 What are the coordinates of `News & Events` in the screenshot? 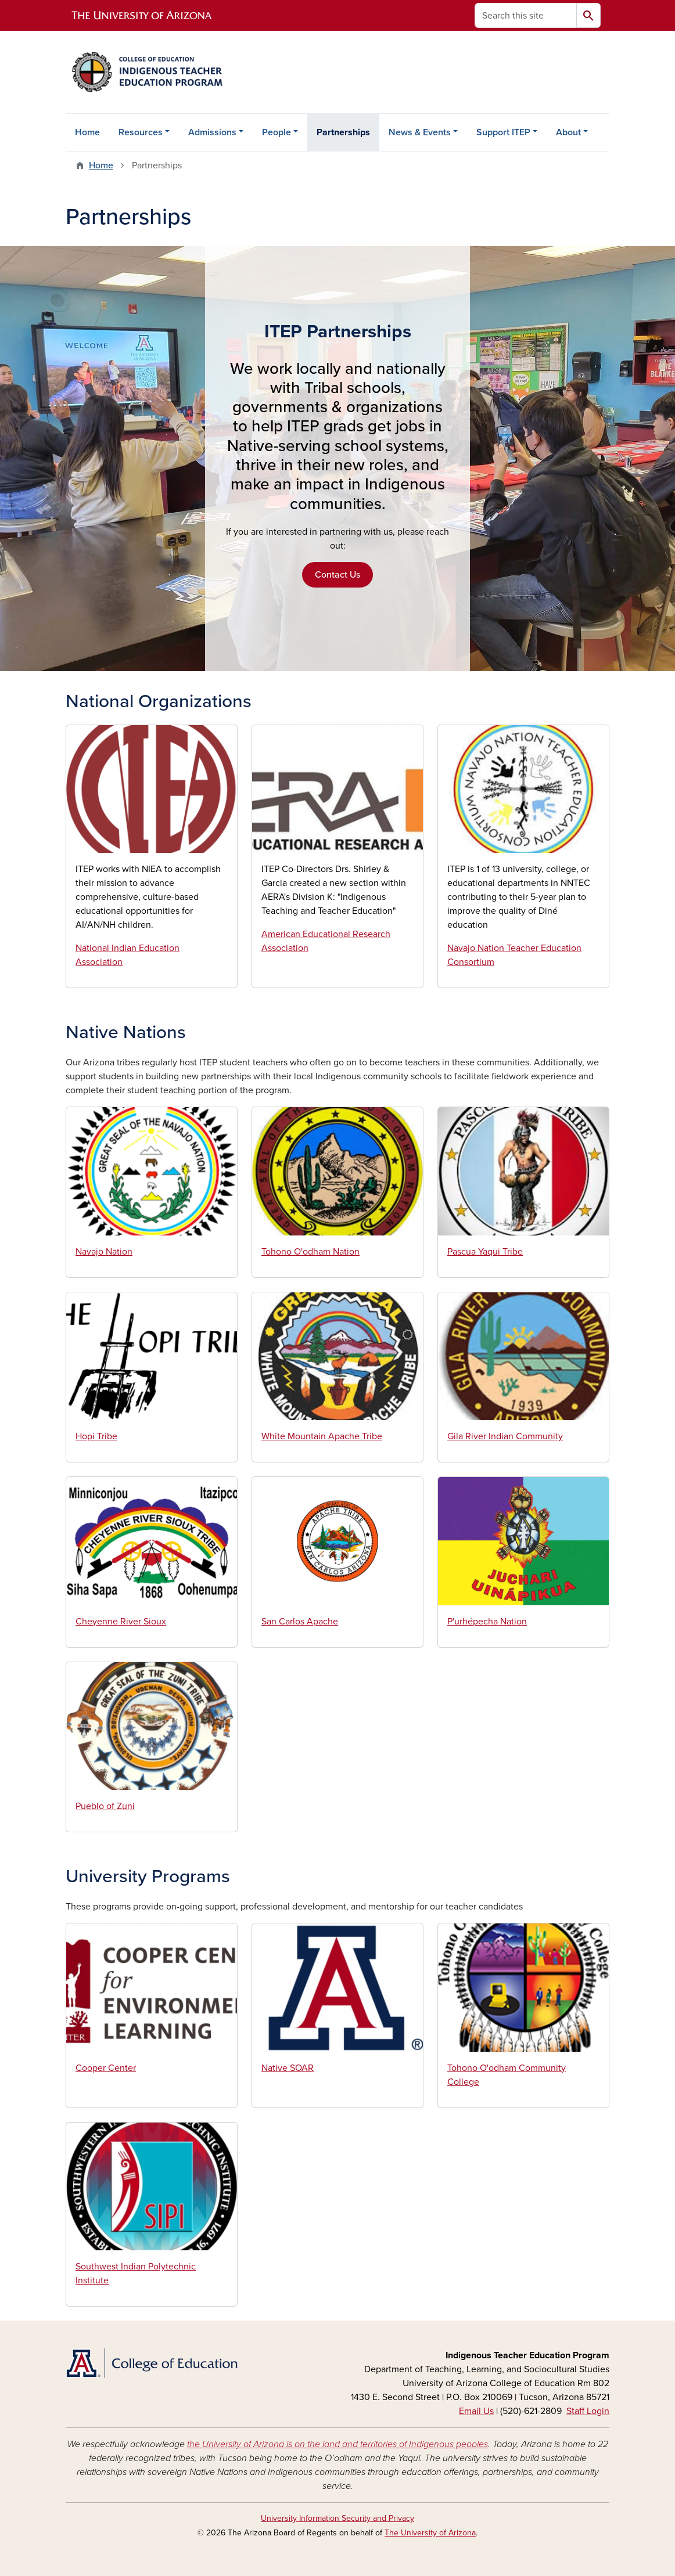 It's located at (420, 132).